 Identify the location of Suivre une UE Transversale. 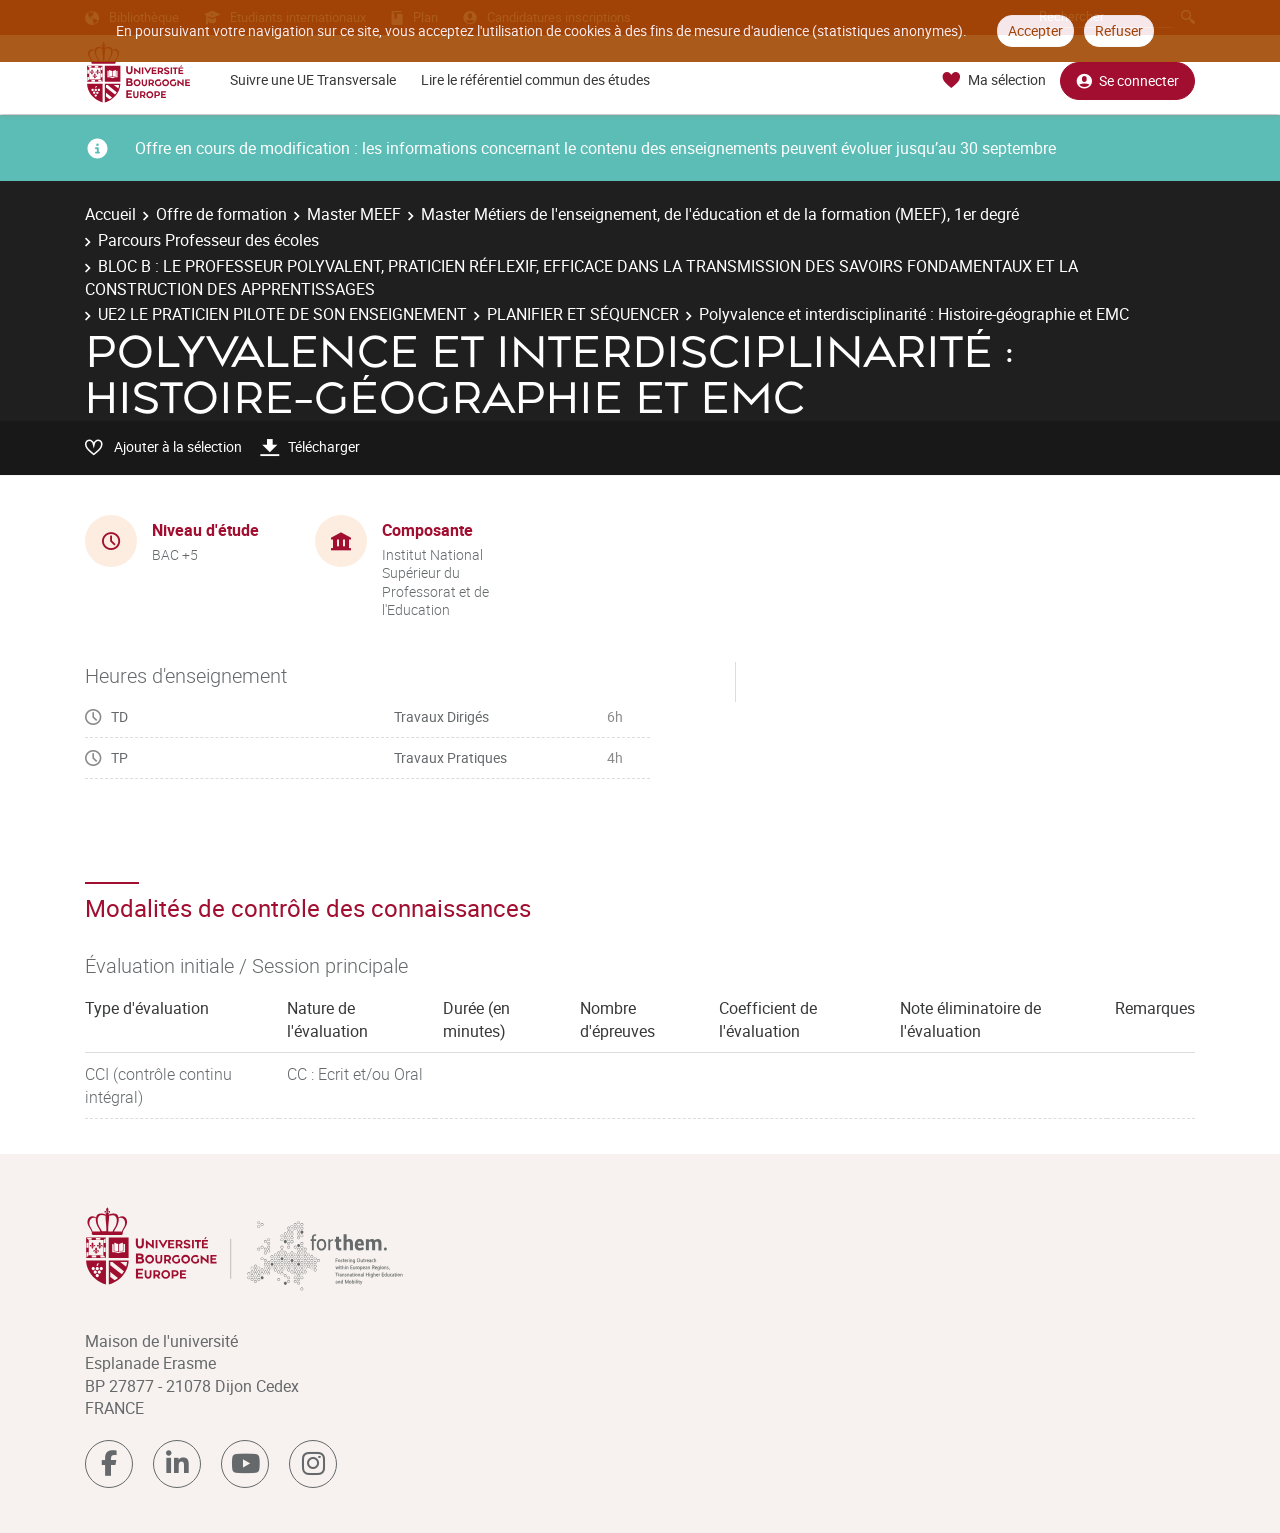
(313, 79).